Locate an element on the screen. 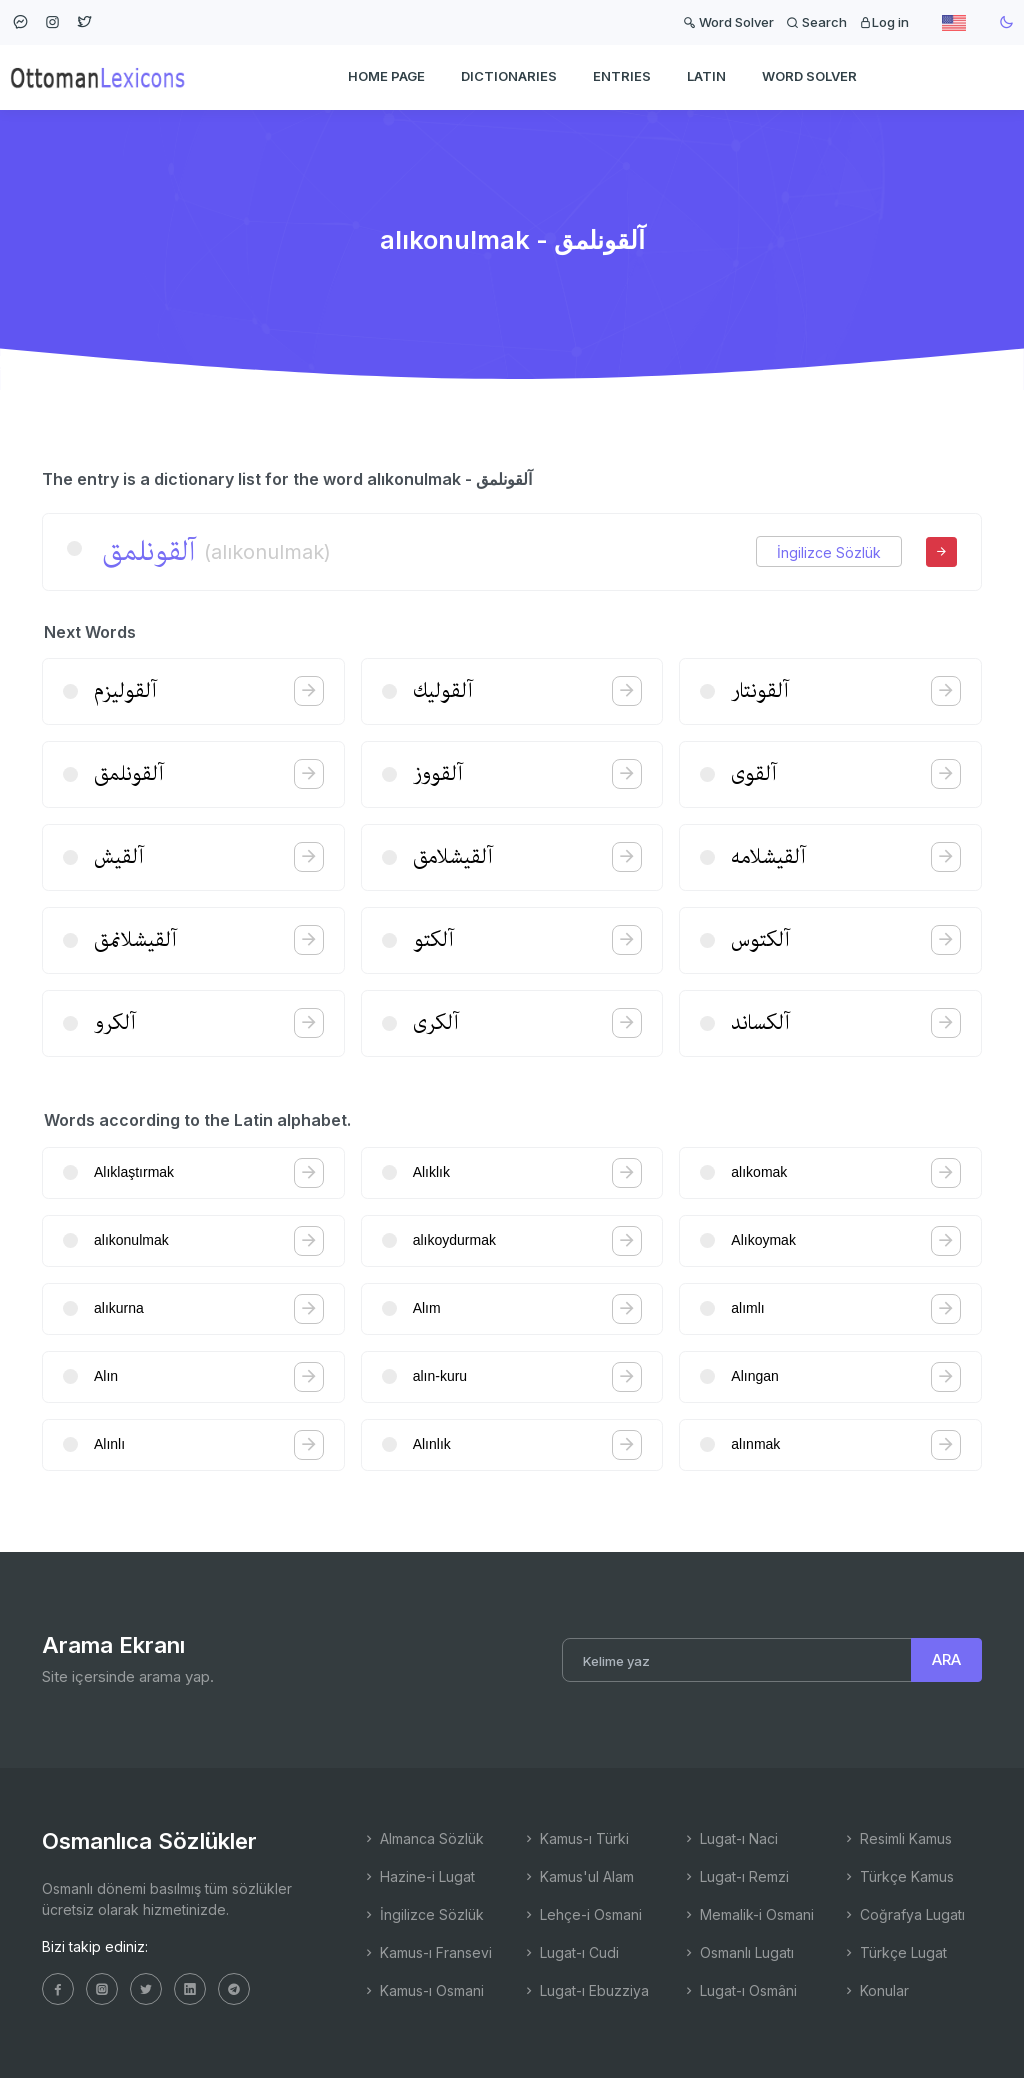  Konular is located at coordinates (875, 1990).